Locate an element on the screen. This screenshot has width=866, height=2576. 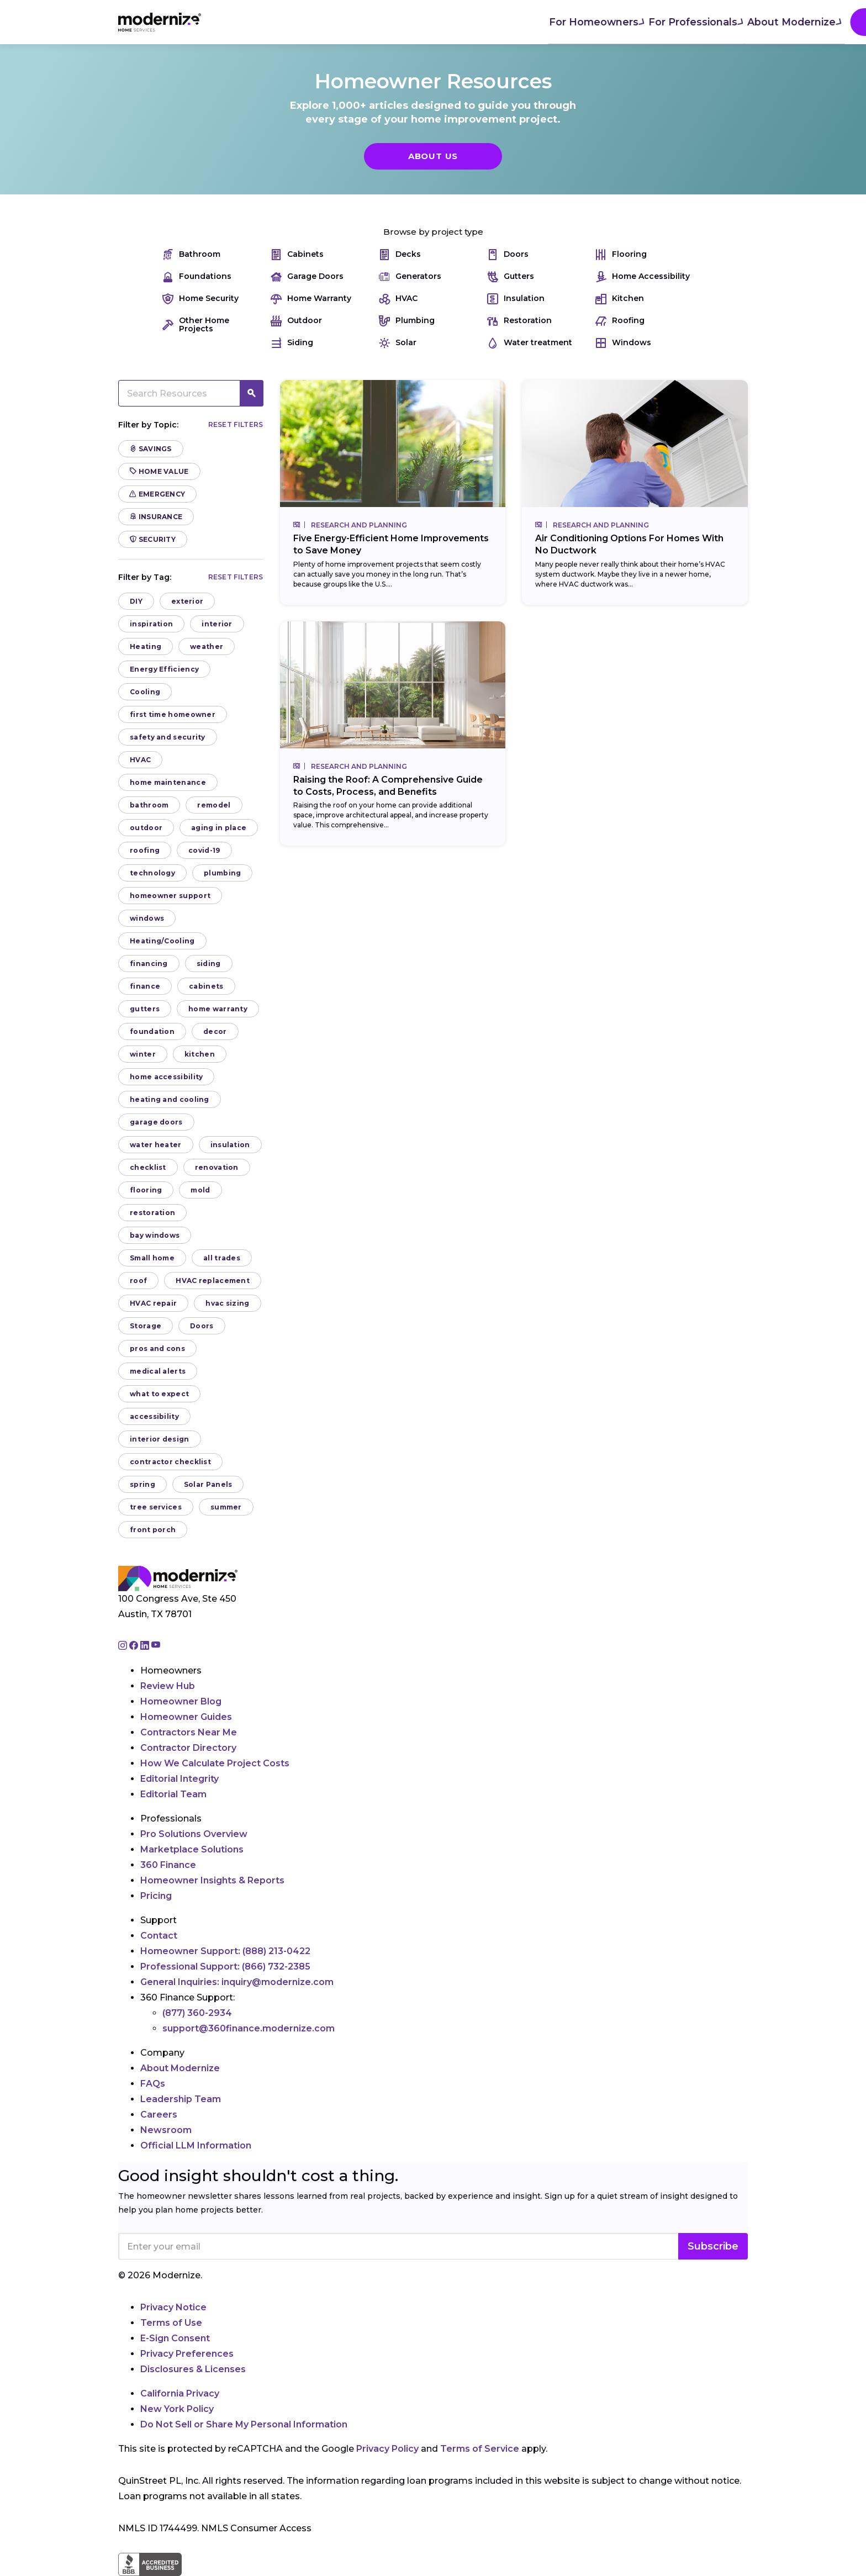
Privacy Policy is located at coordinates (387, 2448).